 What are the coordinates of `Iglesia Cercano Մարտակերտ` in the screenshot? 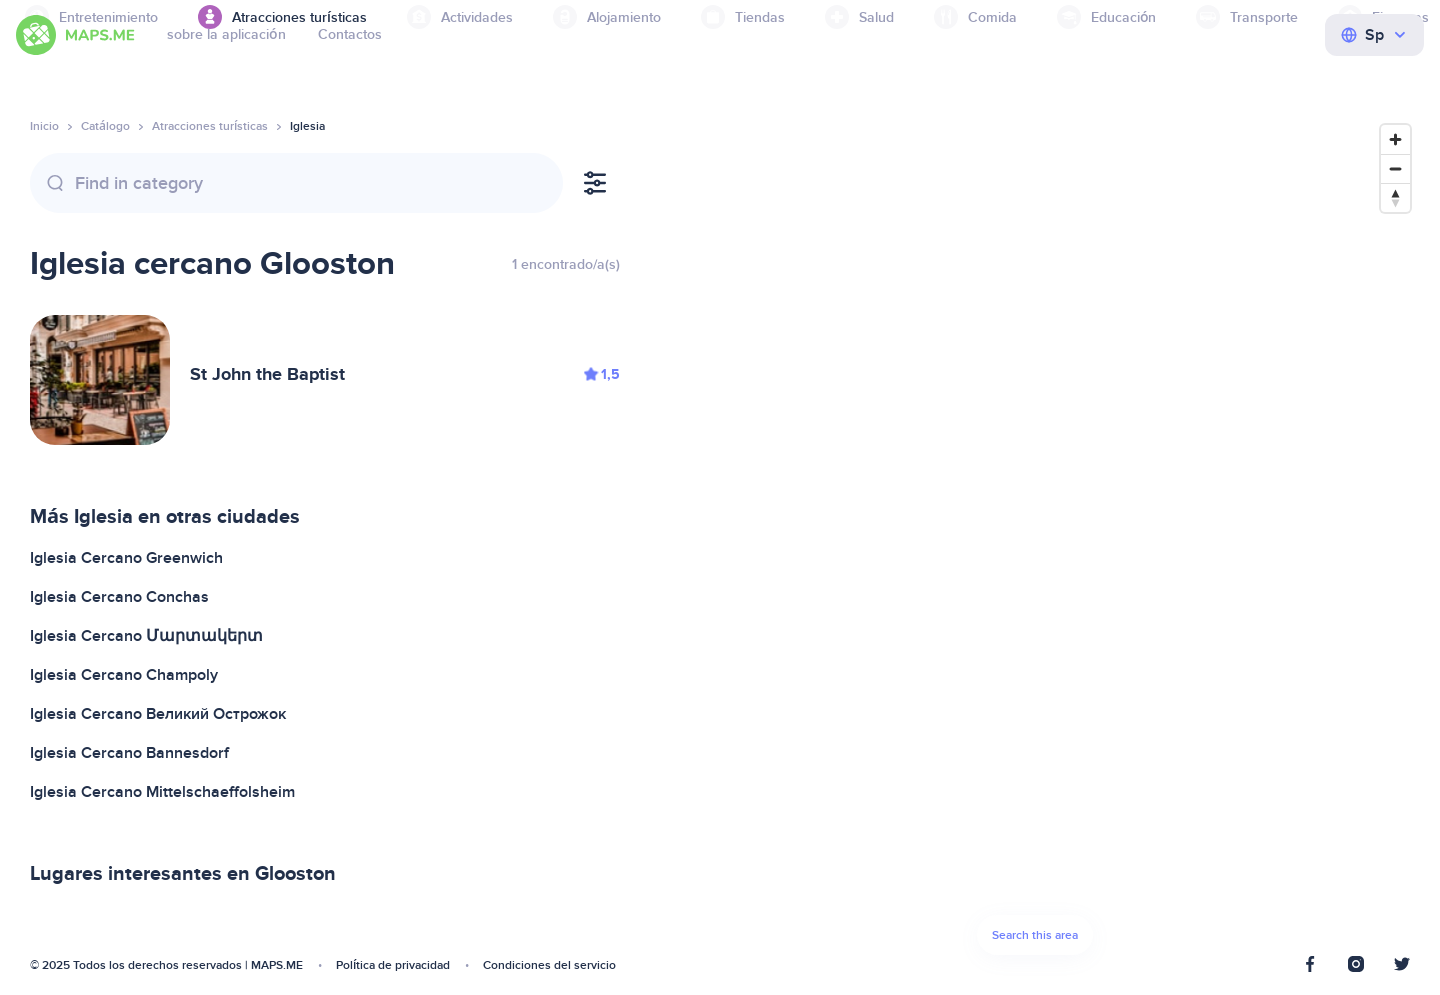 It's located at (146, 636).